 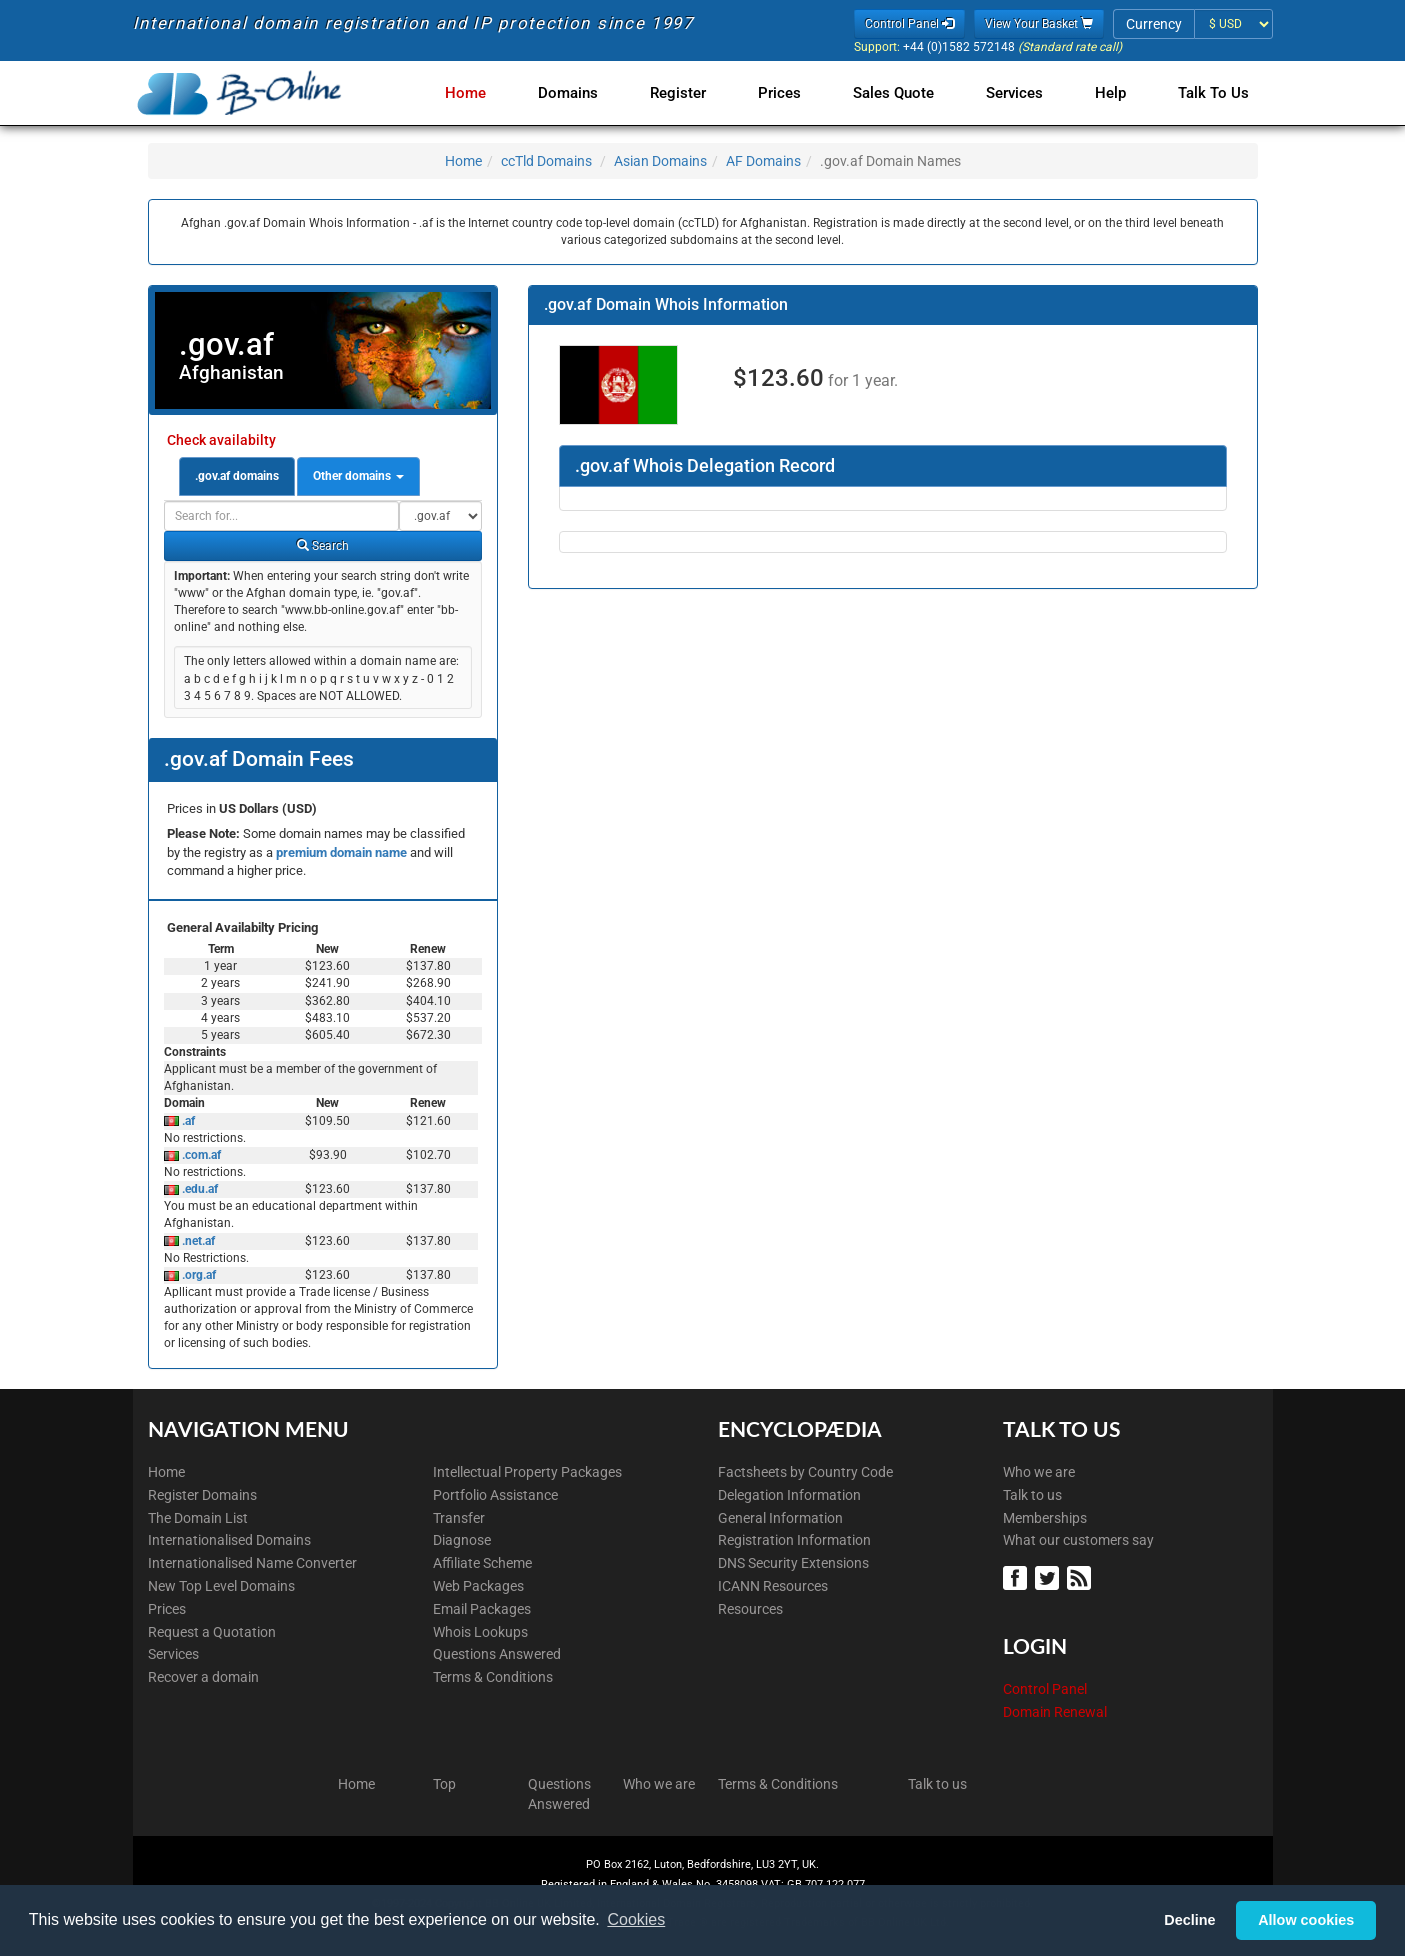 What do you see at coordinates (773, 1586) in the screenshot?
I see `ICANN Resources` at bounding box center [773, 1586].